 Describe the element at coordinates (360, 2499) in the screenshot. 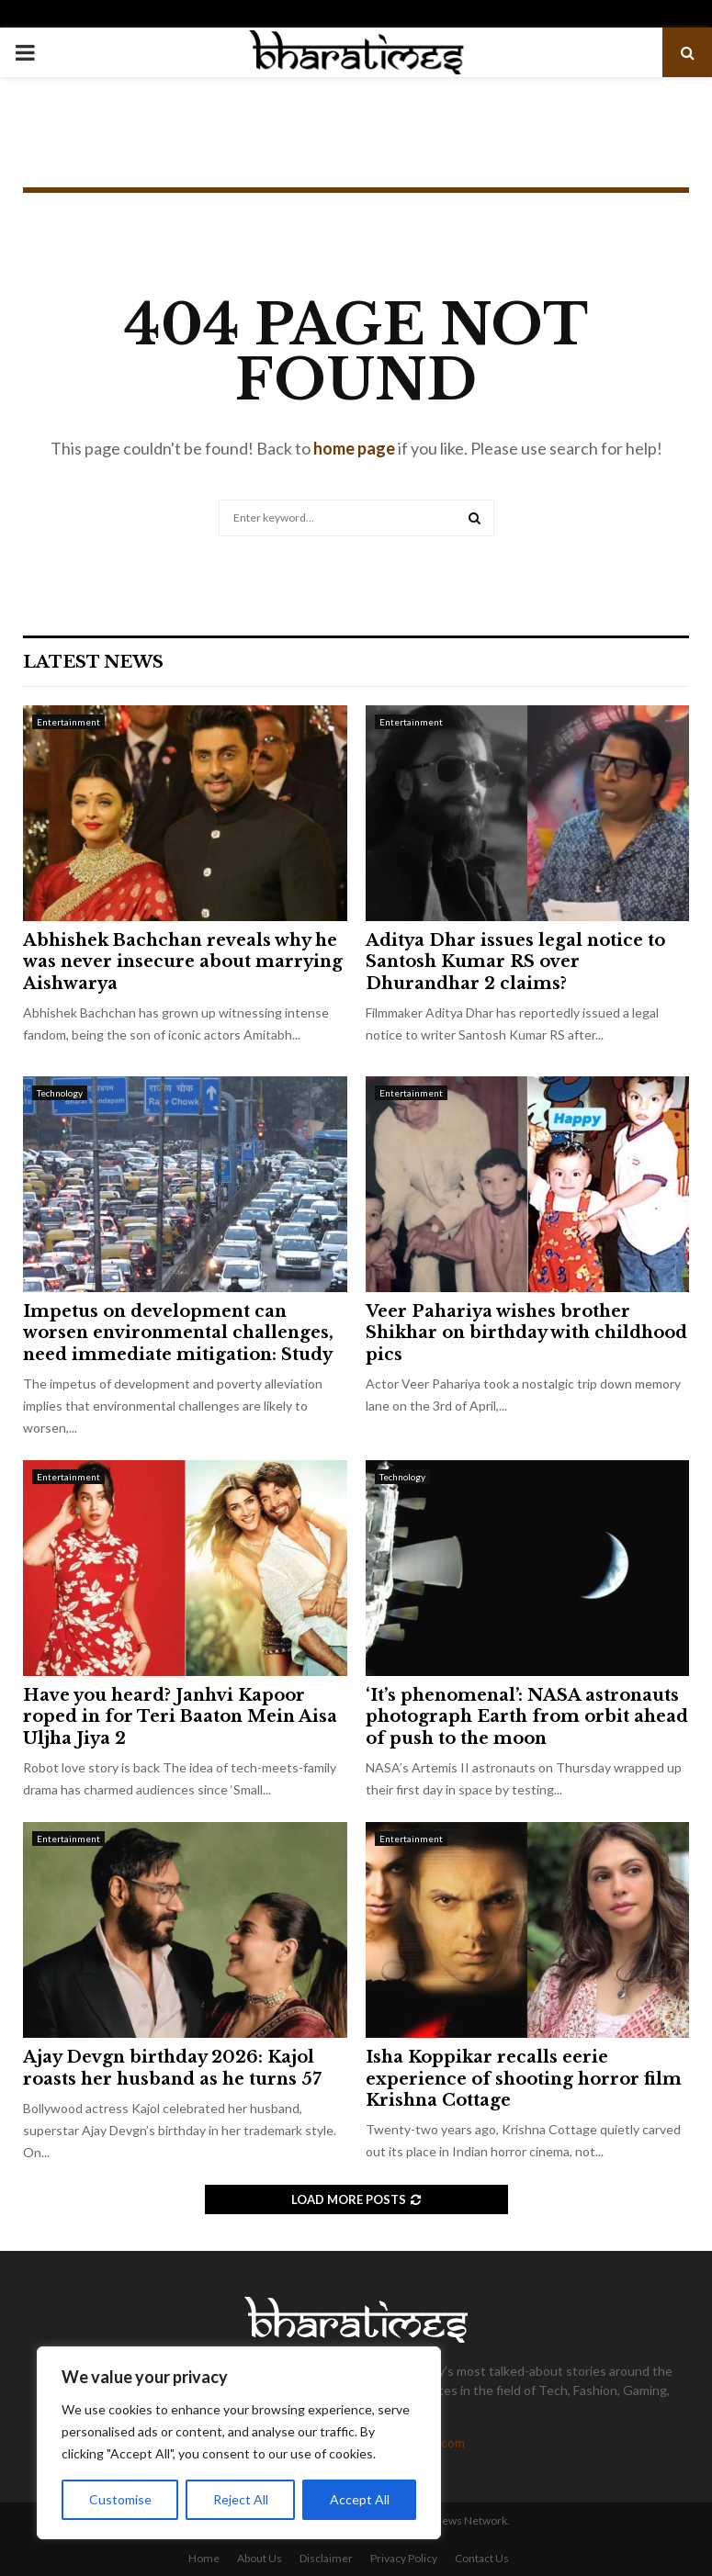

I see `Accept All` at that location.